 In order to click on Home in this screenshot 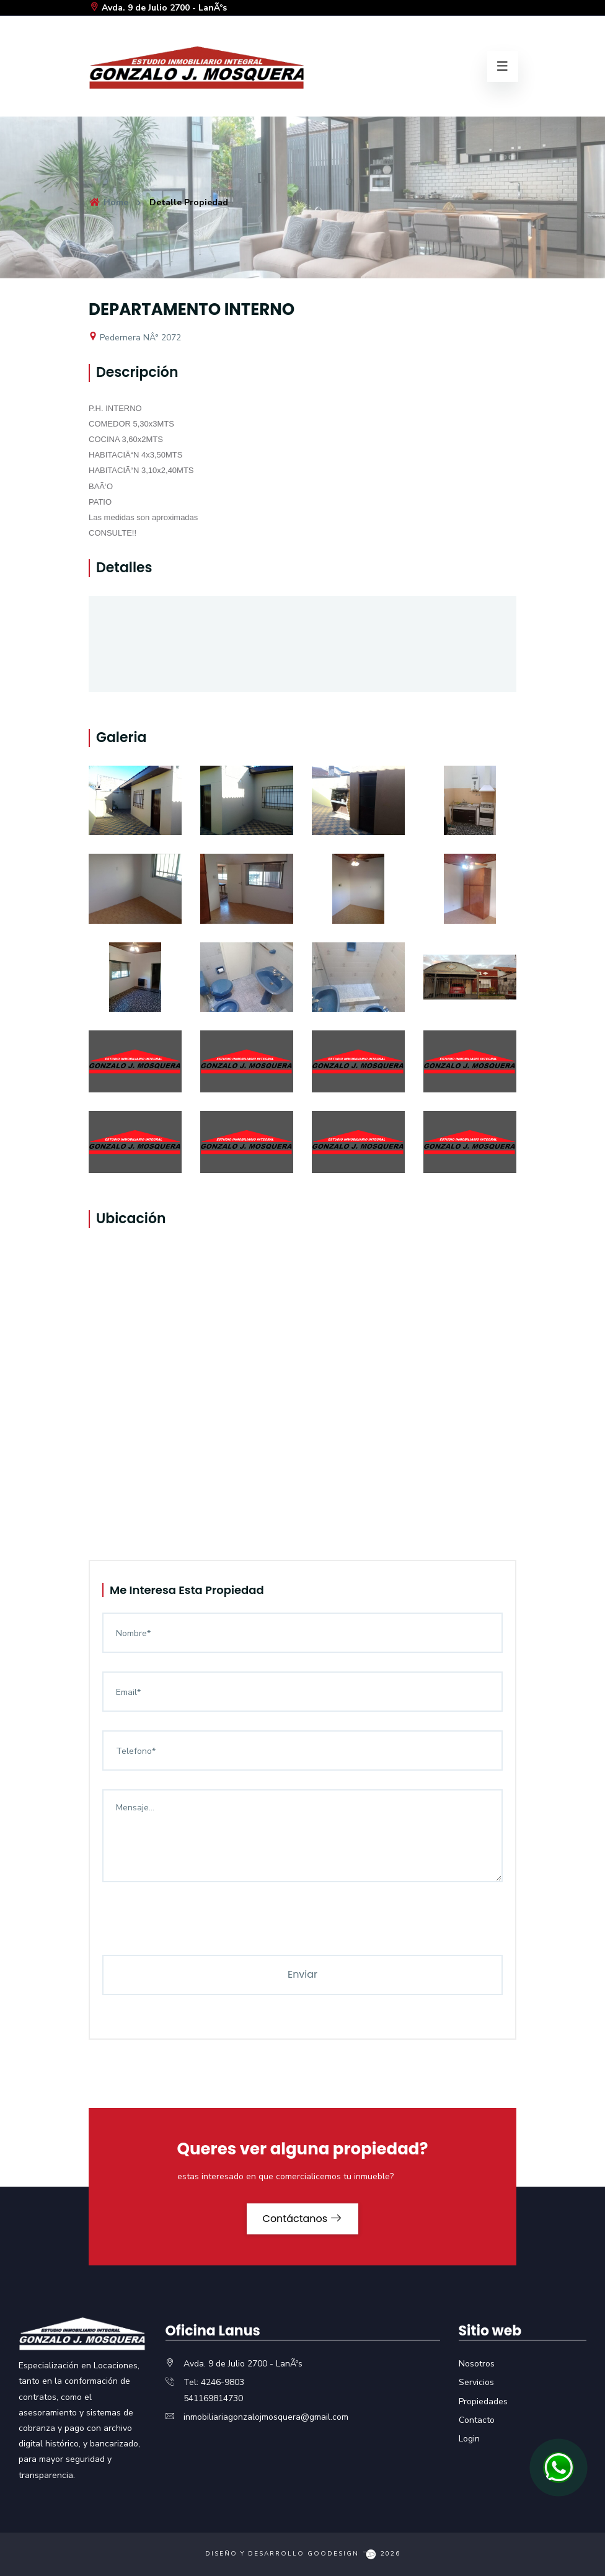, I will do `click(108, 202)`.